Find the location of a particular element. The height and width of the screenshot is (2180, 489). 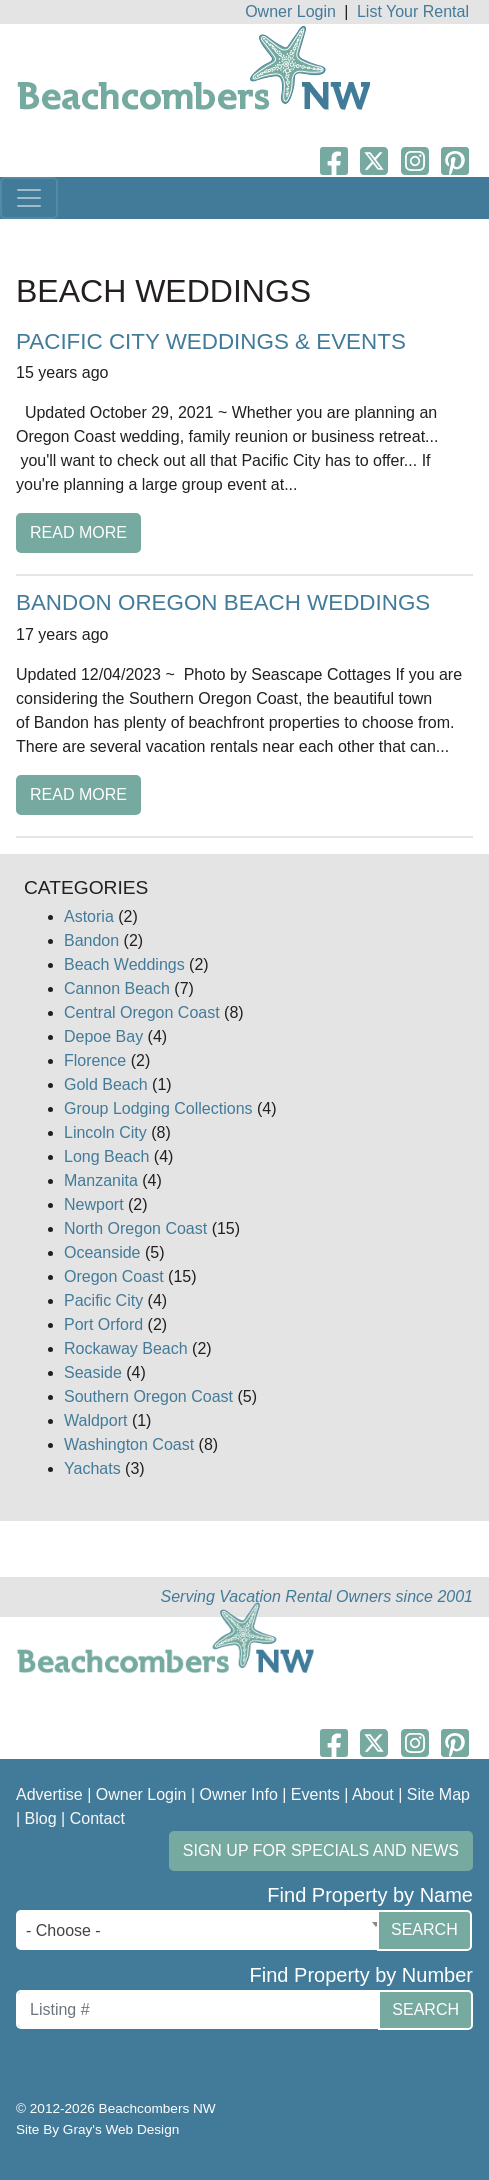

Site By Gray's Web Design is located at coordinates (97, 2129).